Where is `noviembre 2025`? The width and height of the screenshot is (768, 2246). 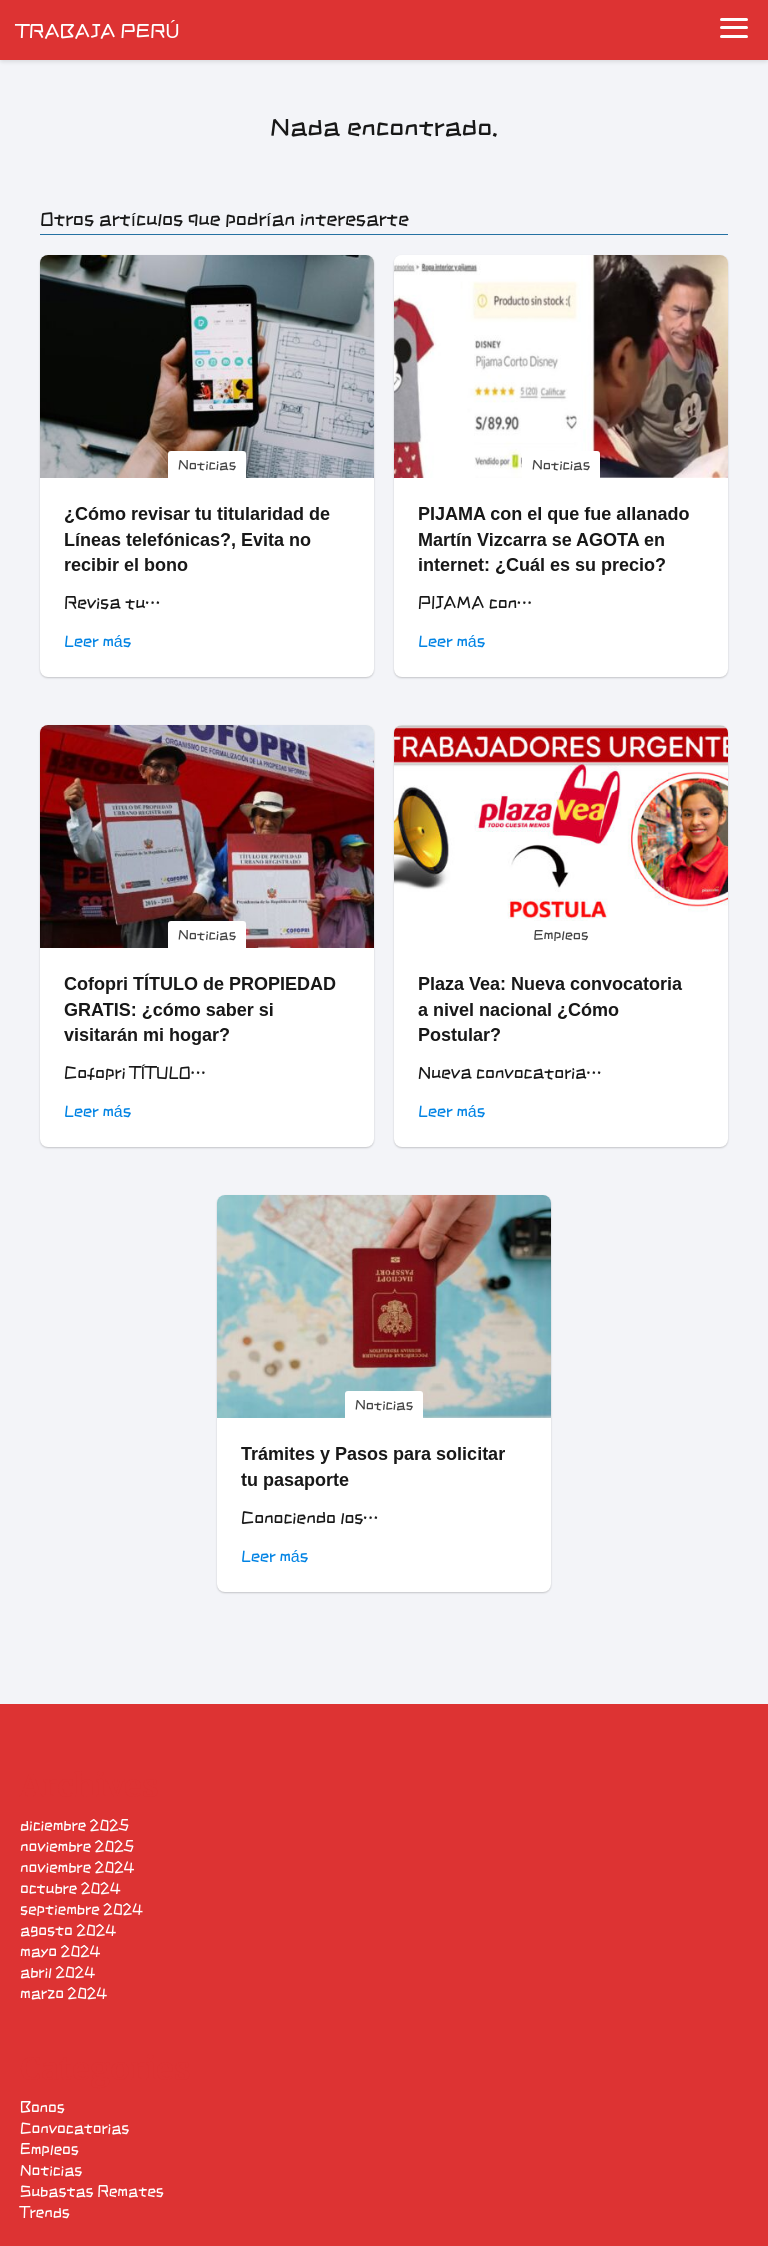
noviembre 2025 is located at coordinates (77, 1846).